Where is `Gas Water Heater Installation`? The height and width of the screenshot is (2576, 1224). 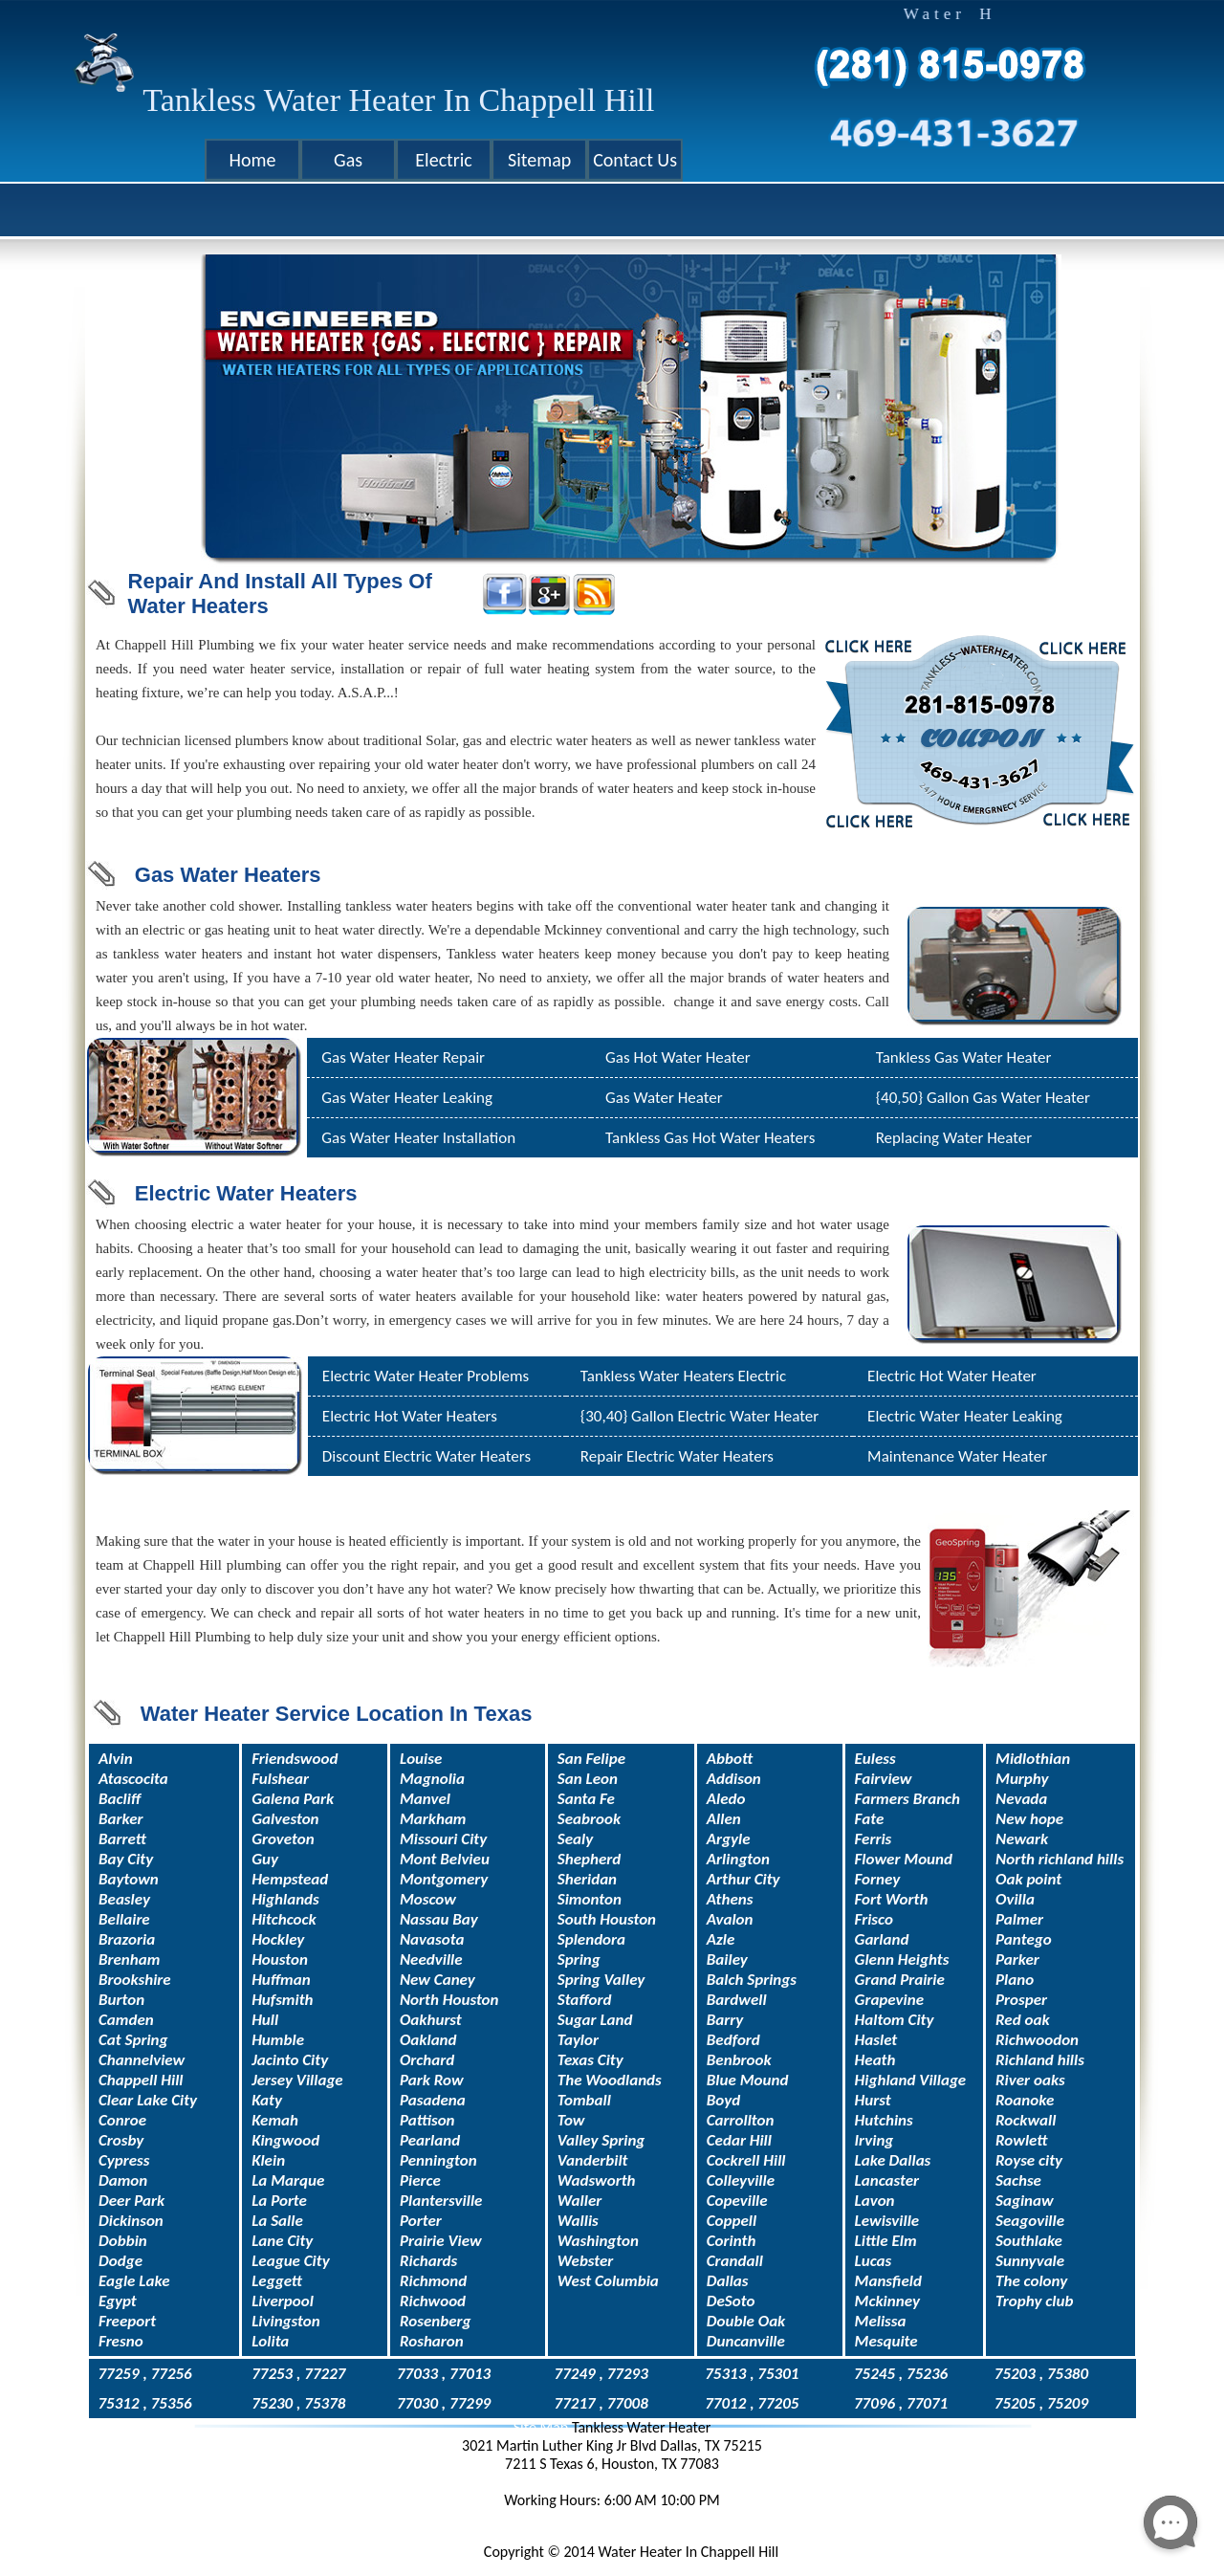
Gas Water Heater Installation is located at coordinates (418, 1138).